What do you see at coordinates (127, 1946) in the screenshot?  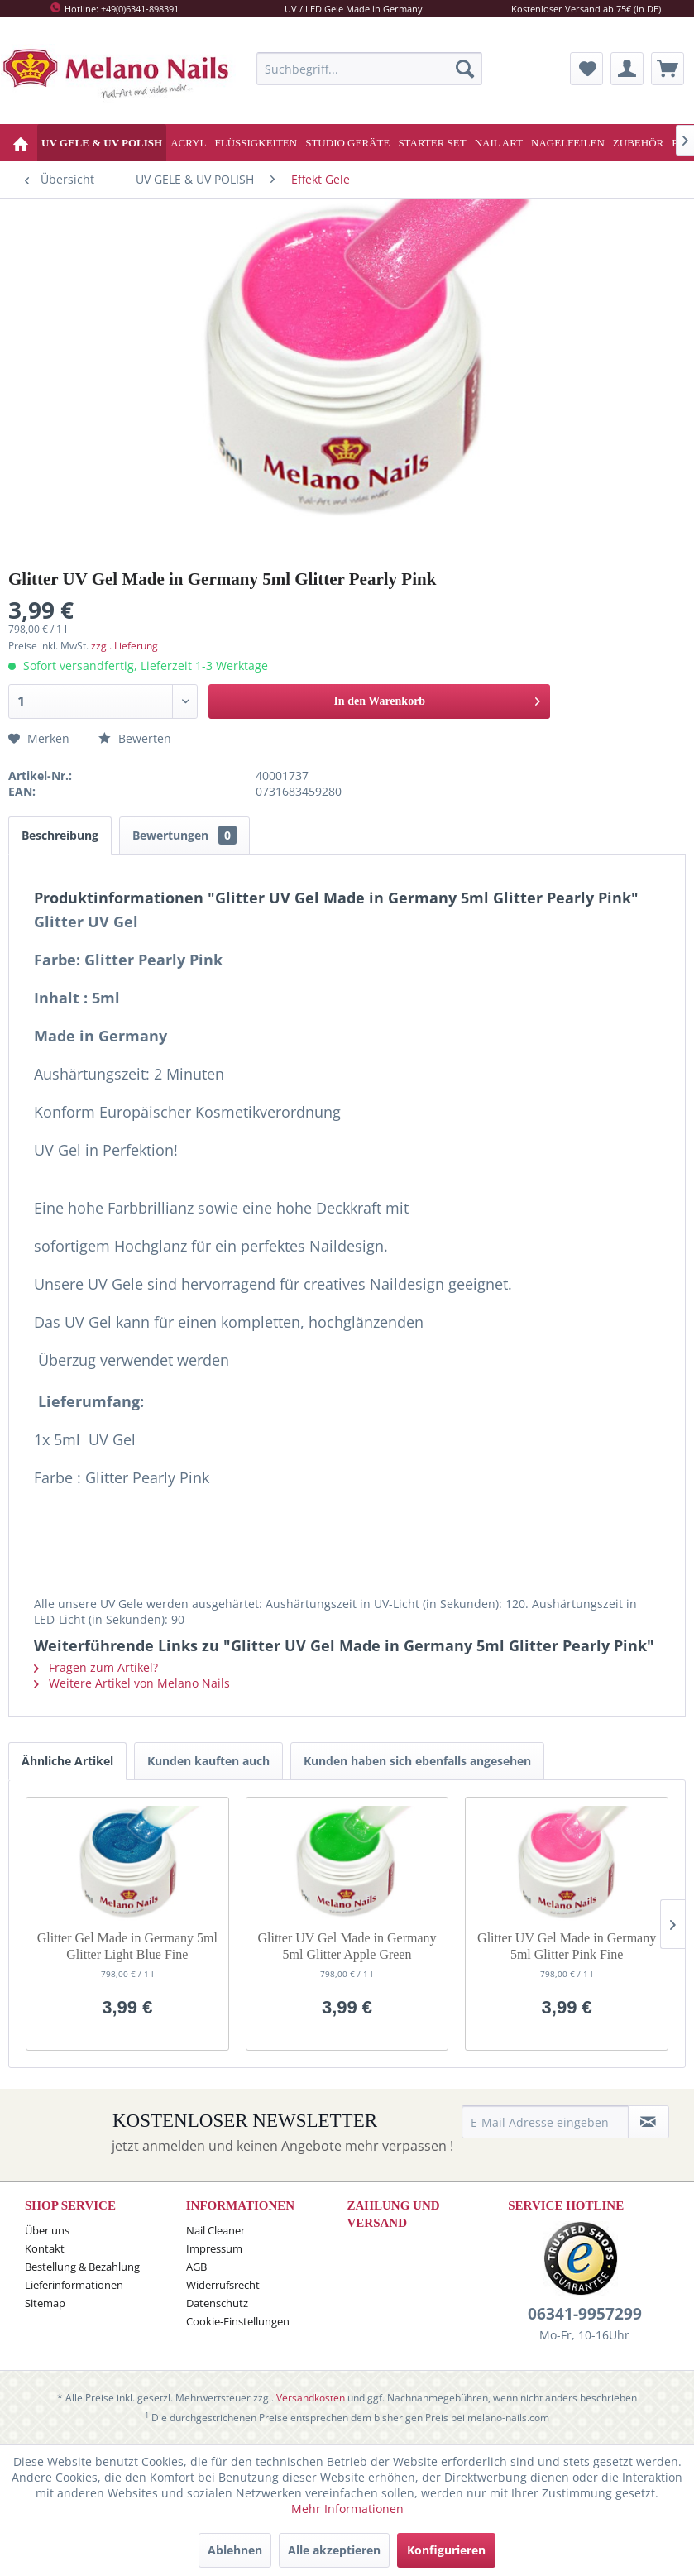 I see `Glitter Gel Made in Germany 5ml Glitter Light Blue Fine` at bounding box center [127, 1946].